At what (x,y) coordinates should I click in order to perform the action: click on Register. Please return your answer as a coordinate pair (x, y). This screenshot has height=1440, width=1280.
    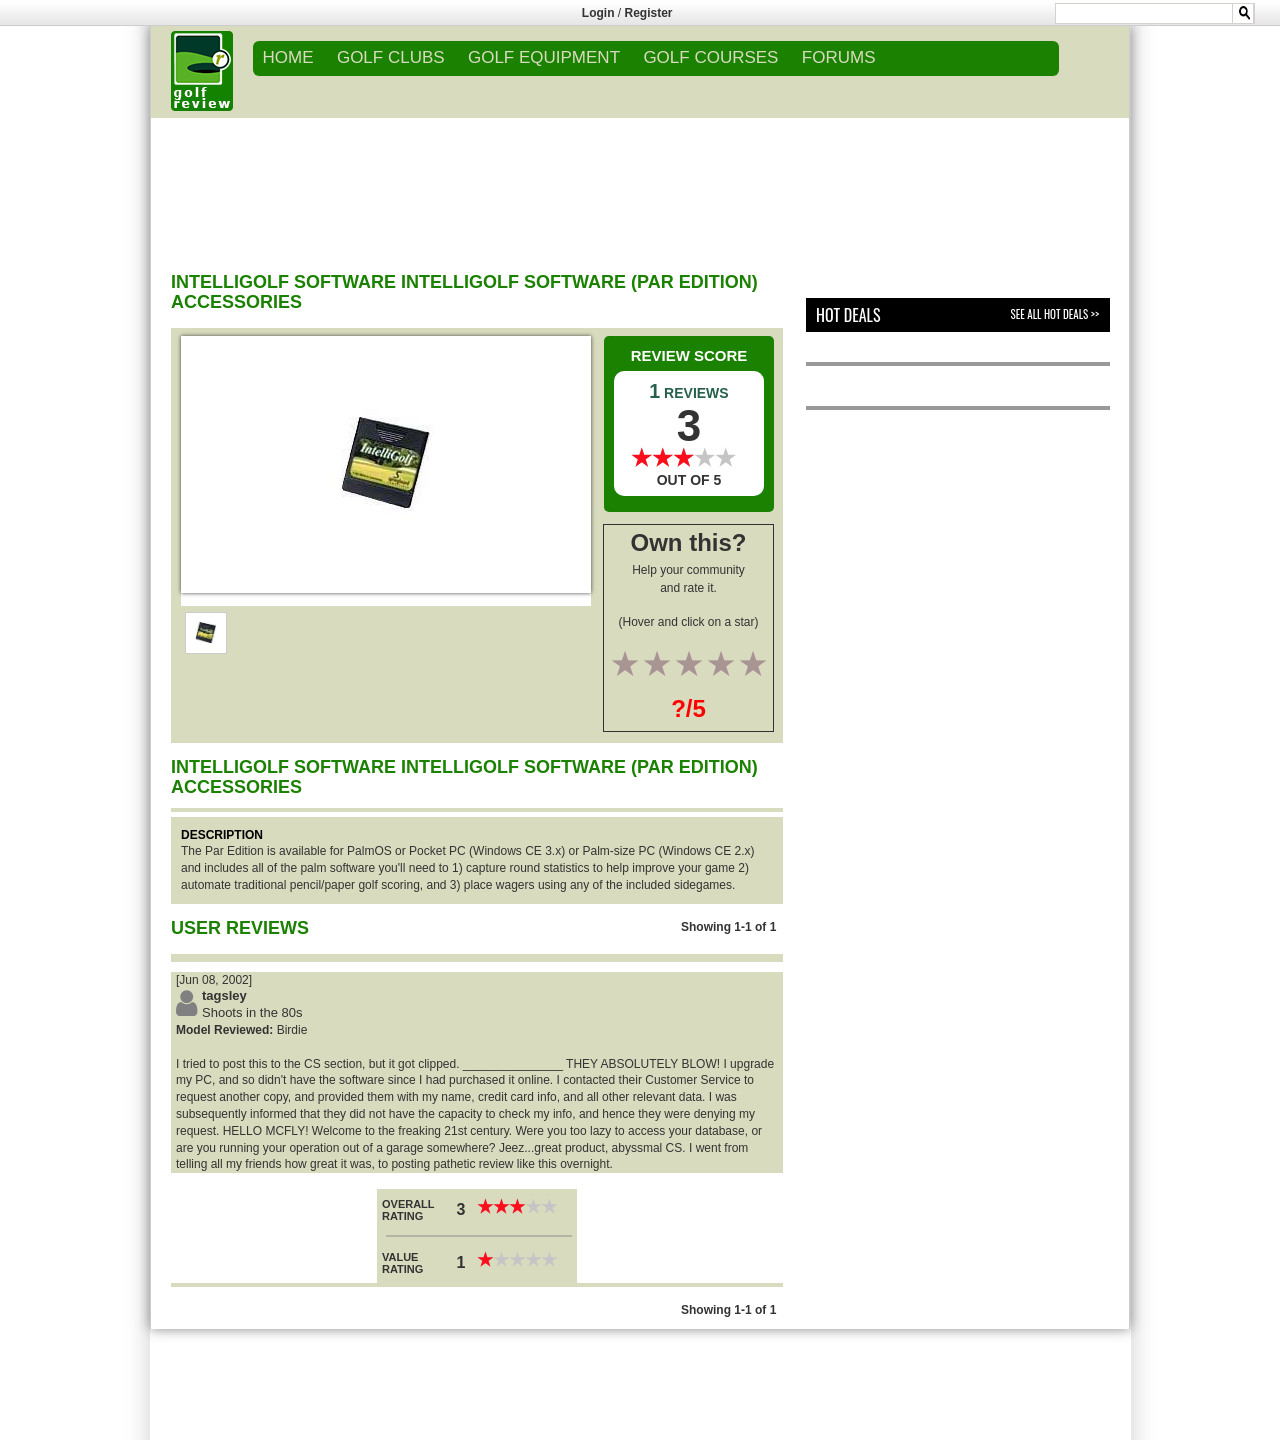
    Looking at the image, I should click on (649, 13).